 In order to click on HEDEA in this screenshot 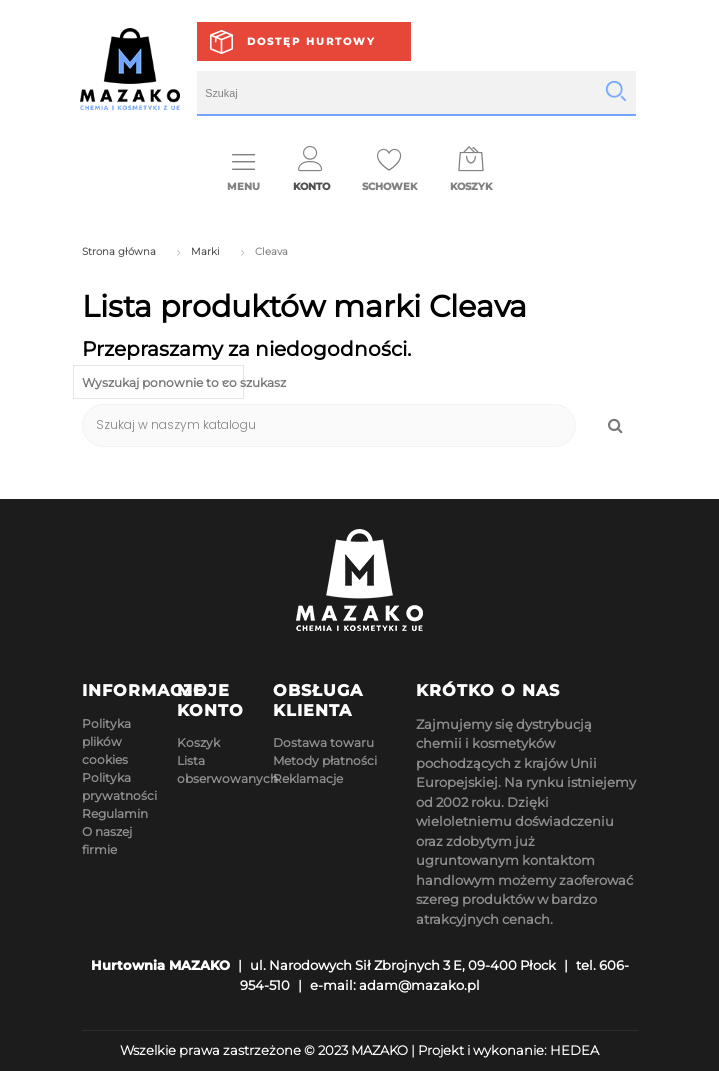, I will do `click(574, 1050)`.